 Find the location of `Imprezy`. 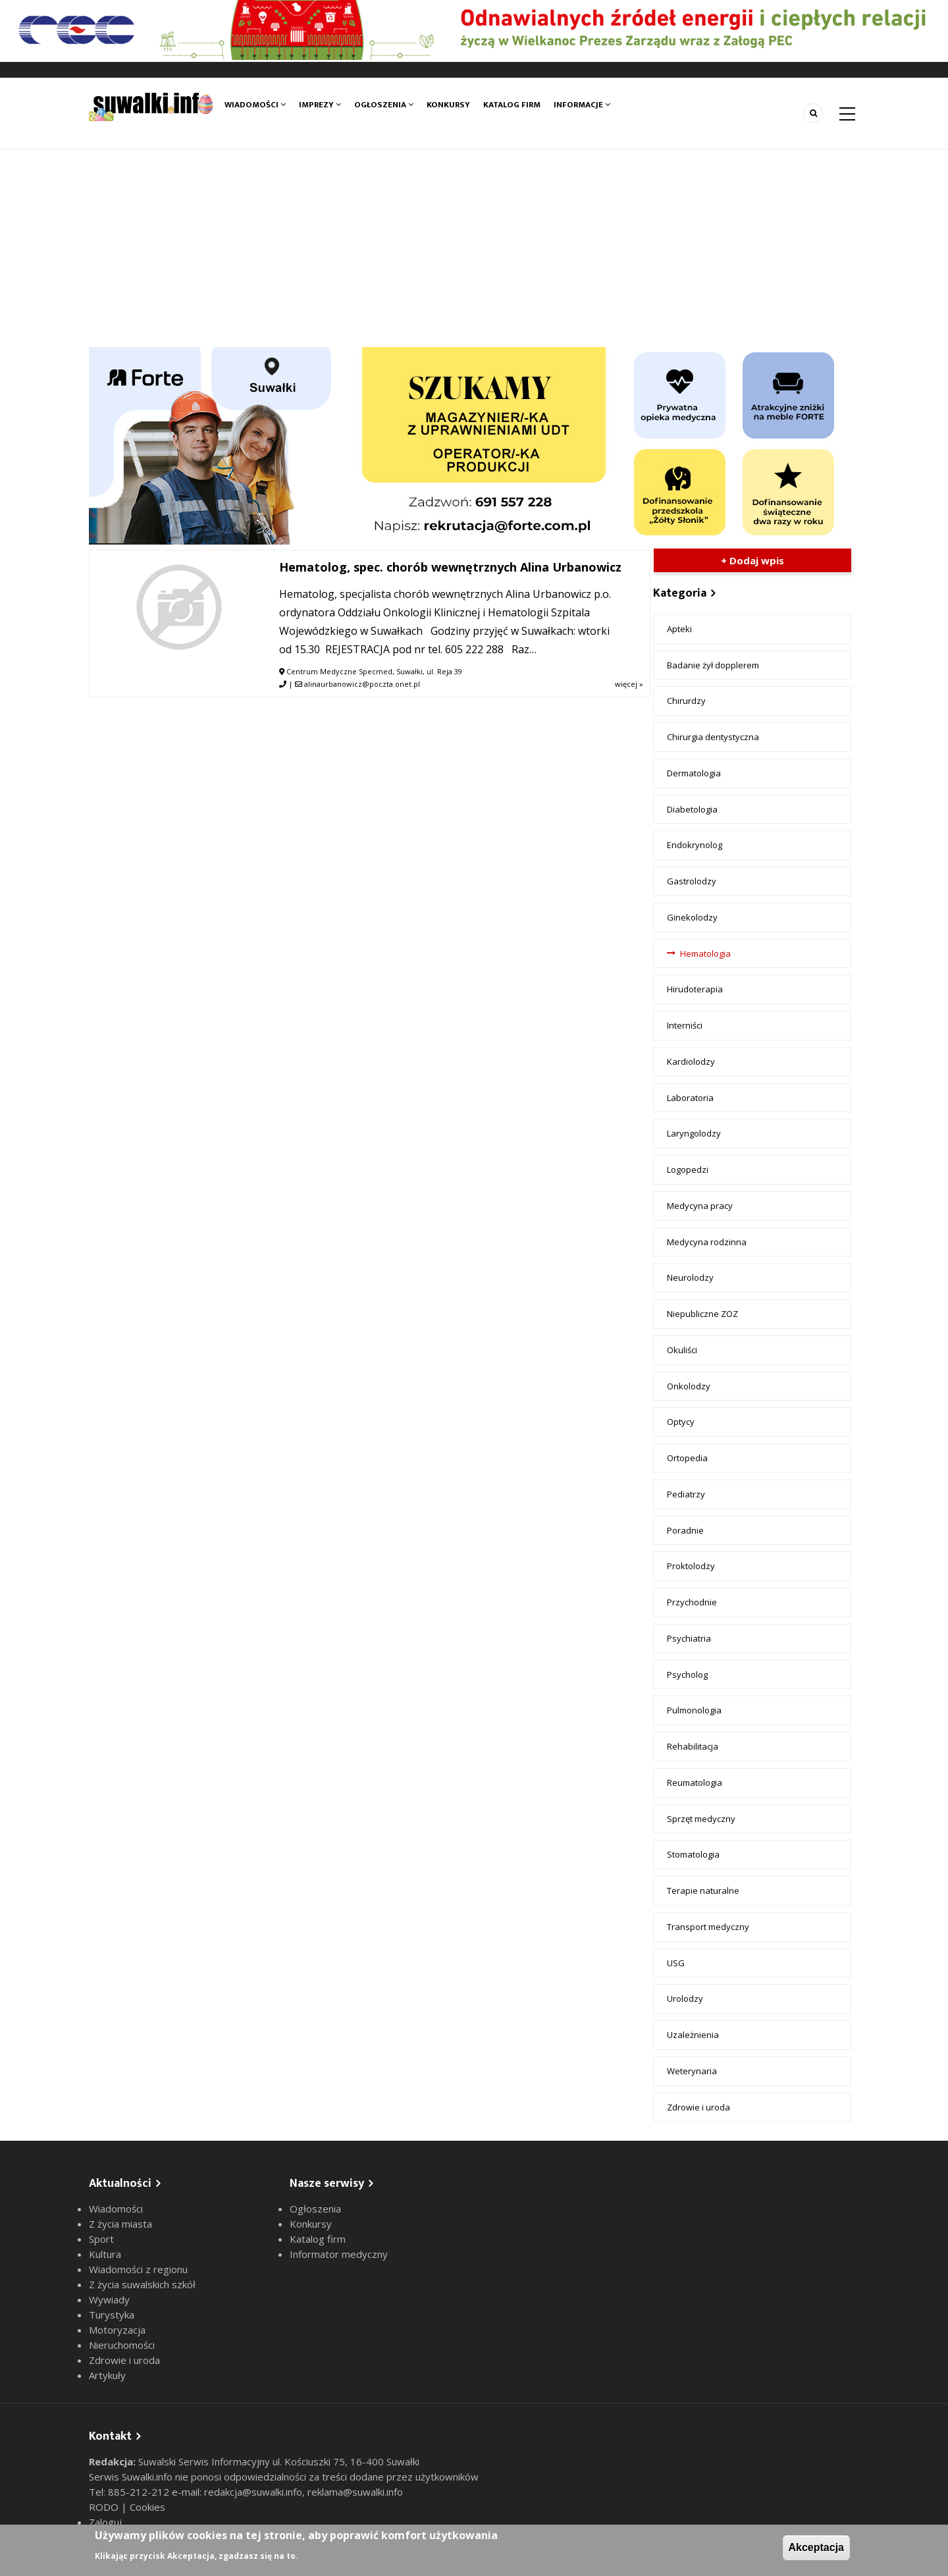

Imprezy is located at coordinates (320, 104).